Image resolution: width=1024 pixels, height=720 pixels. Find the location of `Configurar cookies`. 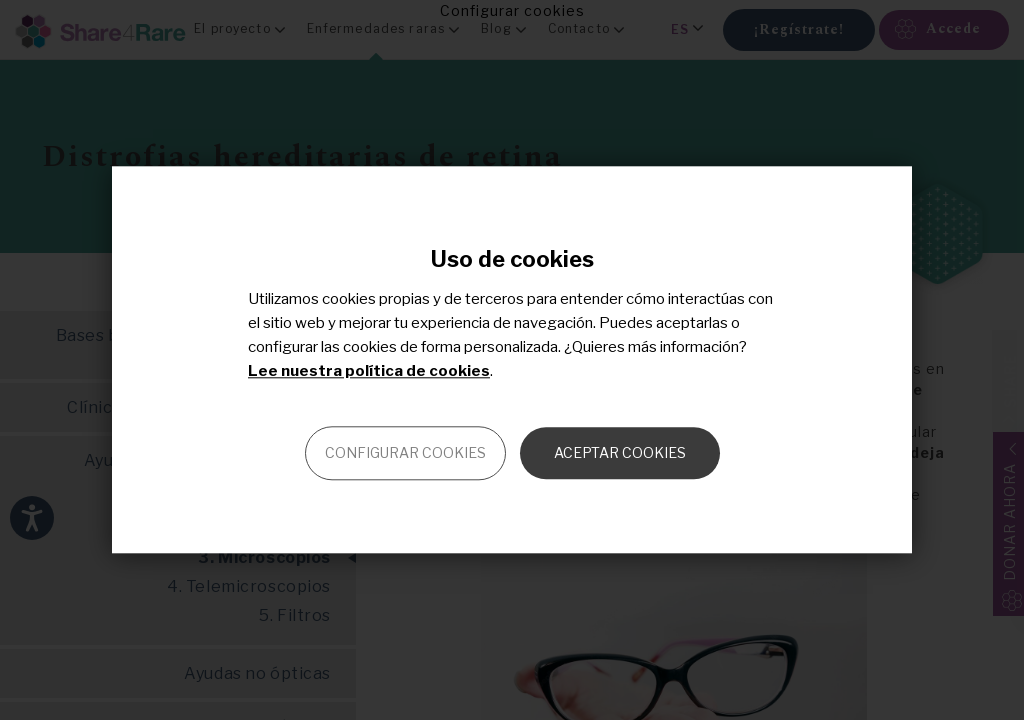

Configurar cookies is located at coordinates (405, 453).